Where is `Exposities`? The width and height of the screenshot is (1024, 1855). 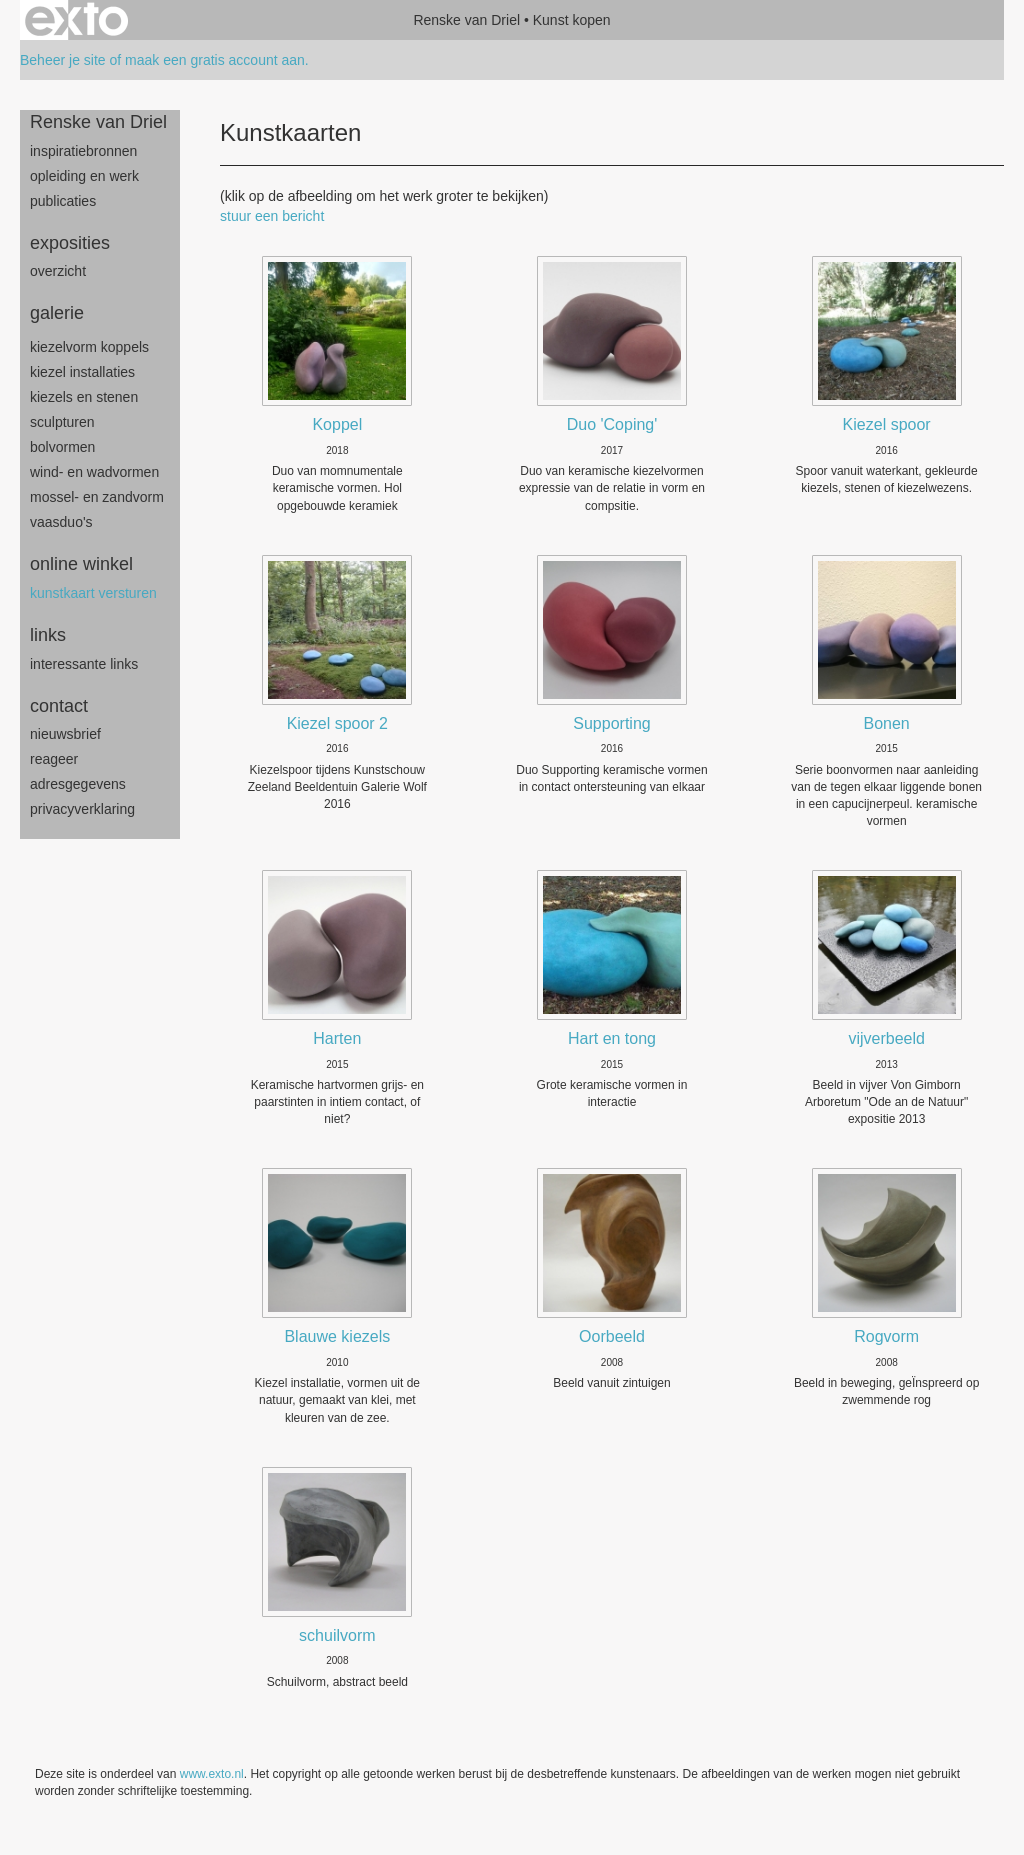 Exposities is located at coordinates (70, 243).